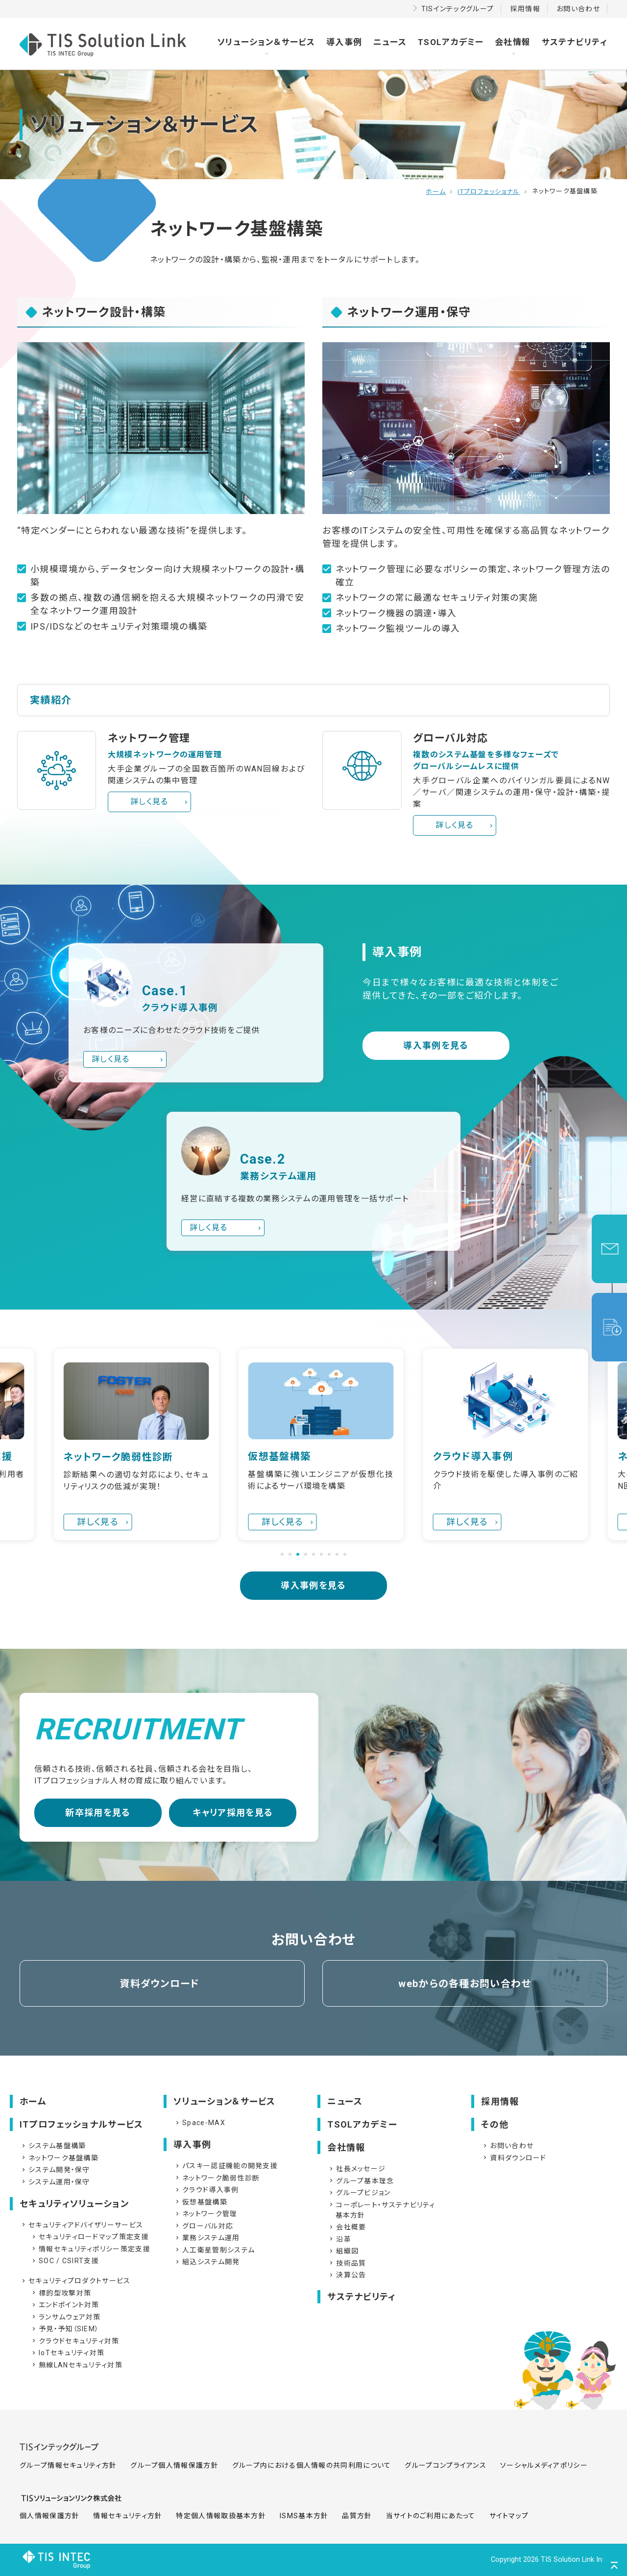  What do you see at coordinates (60, 2293) in the screenshot?
I see `標的型攻撃対策` at bounding box center [60, 2293].